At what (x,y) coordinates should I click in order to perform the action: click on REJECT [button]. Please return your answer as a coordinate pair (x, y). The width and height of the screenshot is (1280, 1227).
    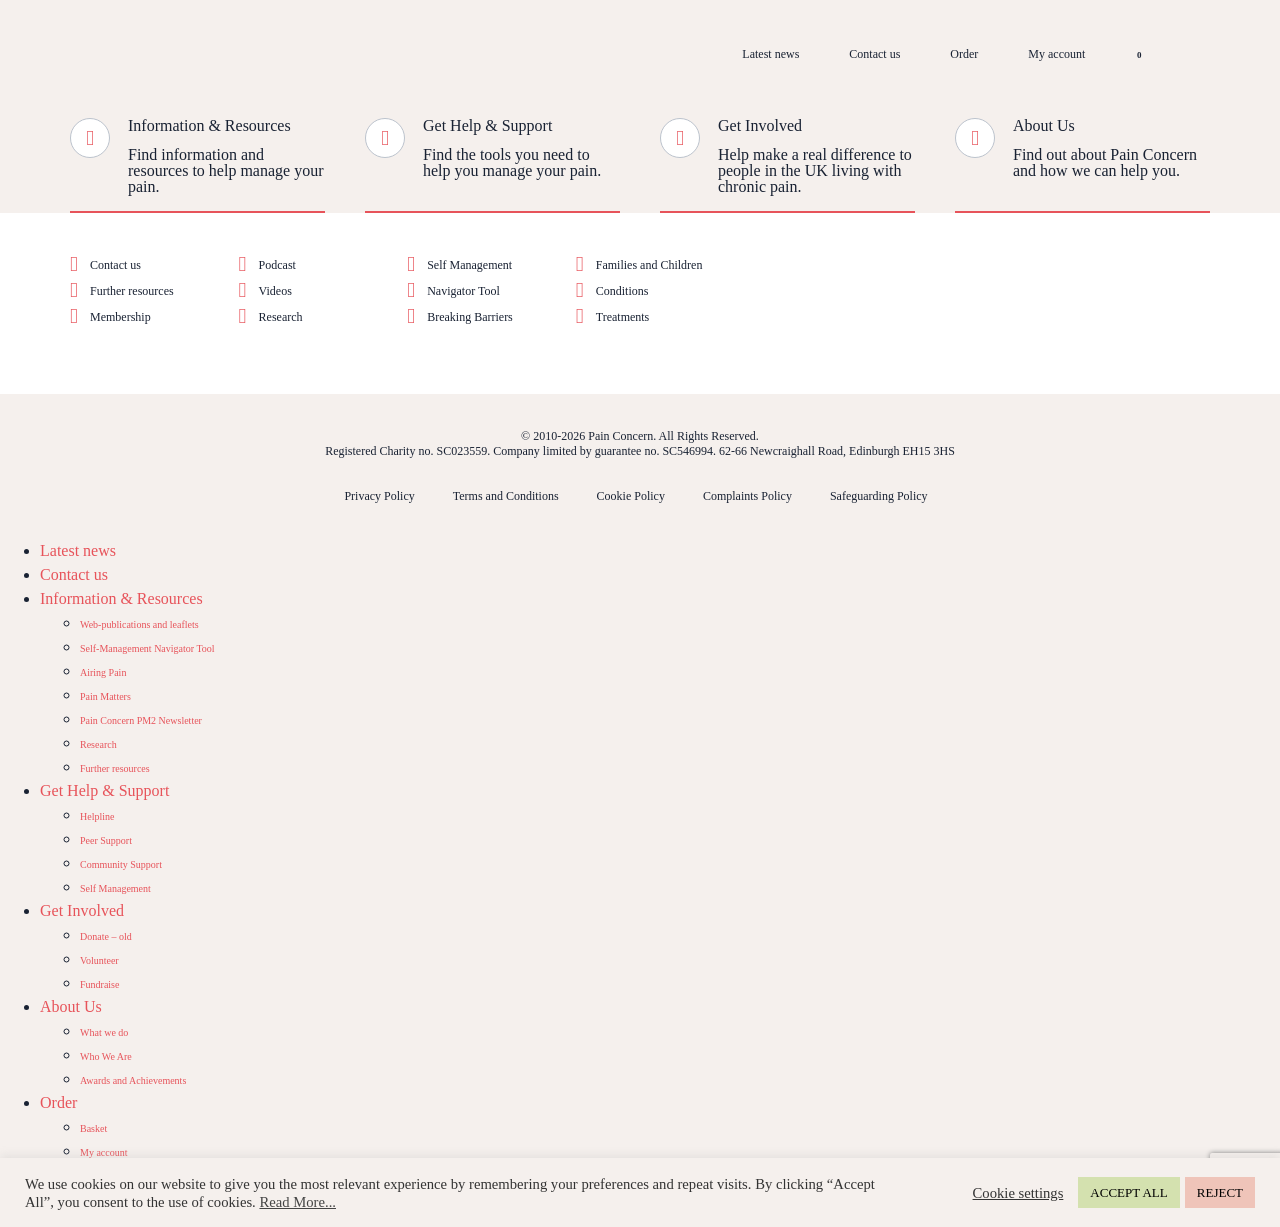
    Looking at the image, I should click on (1220, 1192).